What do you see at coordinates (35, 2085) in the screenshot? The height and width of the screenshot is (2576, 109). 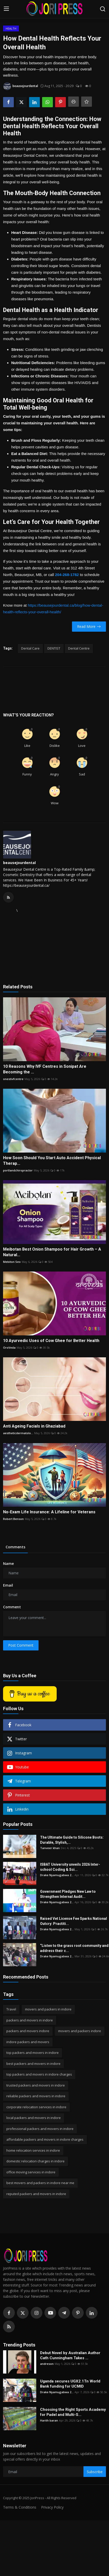 I see `trusted packers and movers in indore` at bounding box center [35, 2085].